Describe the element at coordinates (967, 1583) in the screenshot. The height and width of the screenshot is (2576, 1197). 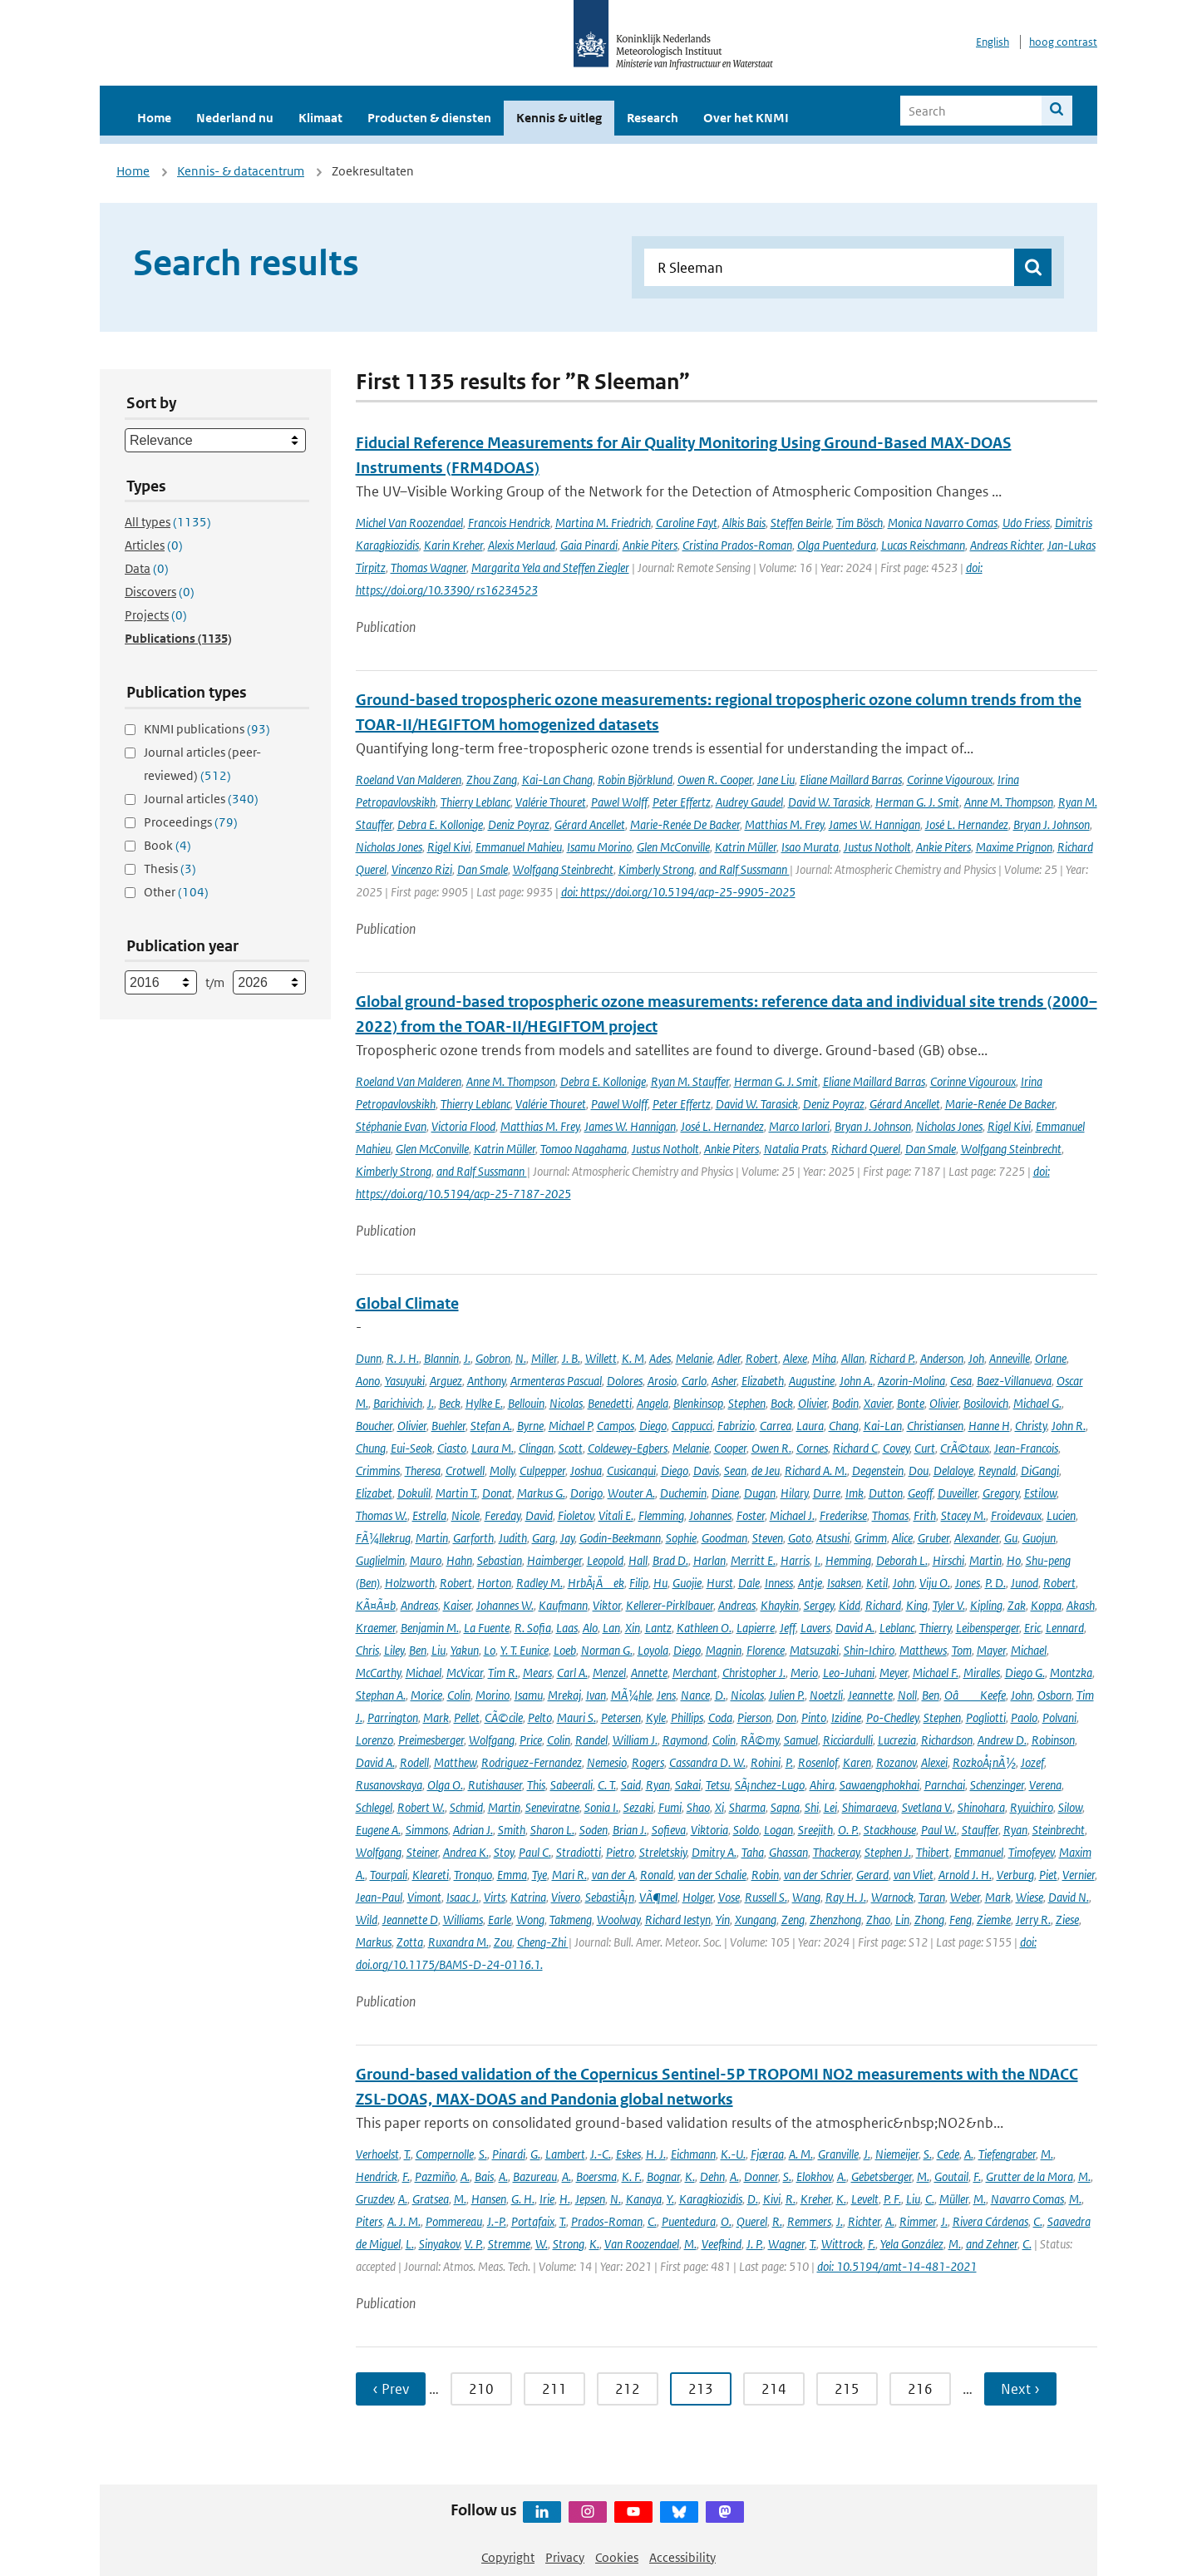
I see `Jones` at that location.